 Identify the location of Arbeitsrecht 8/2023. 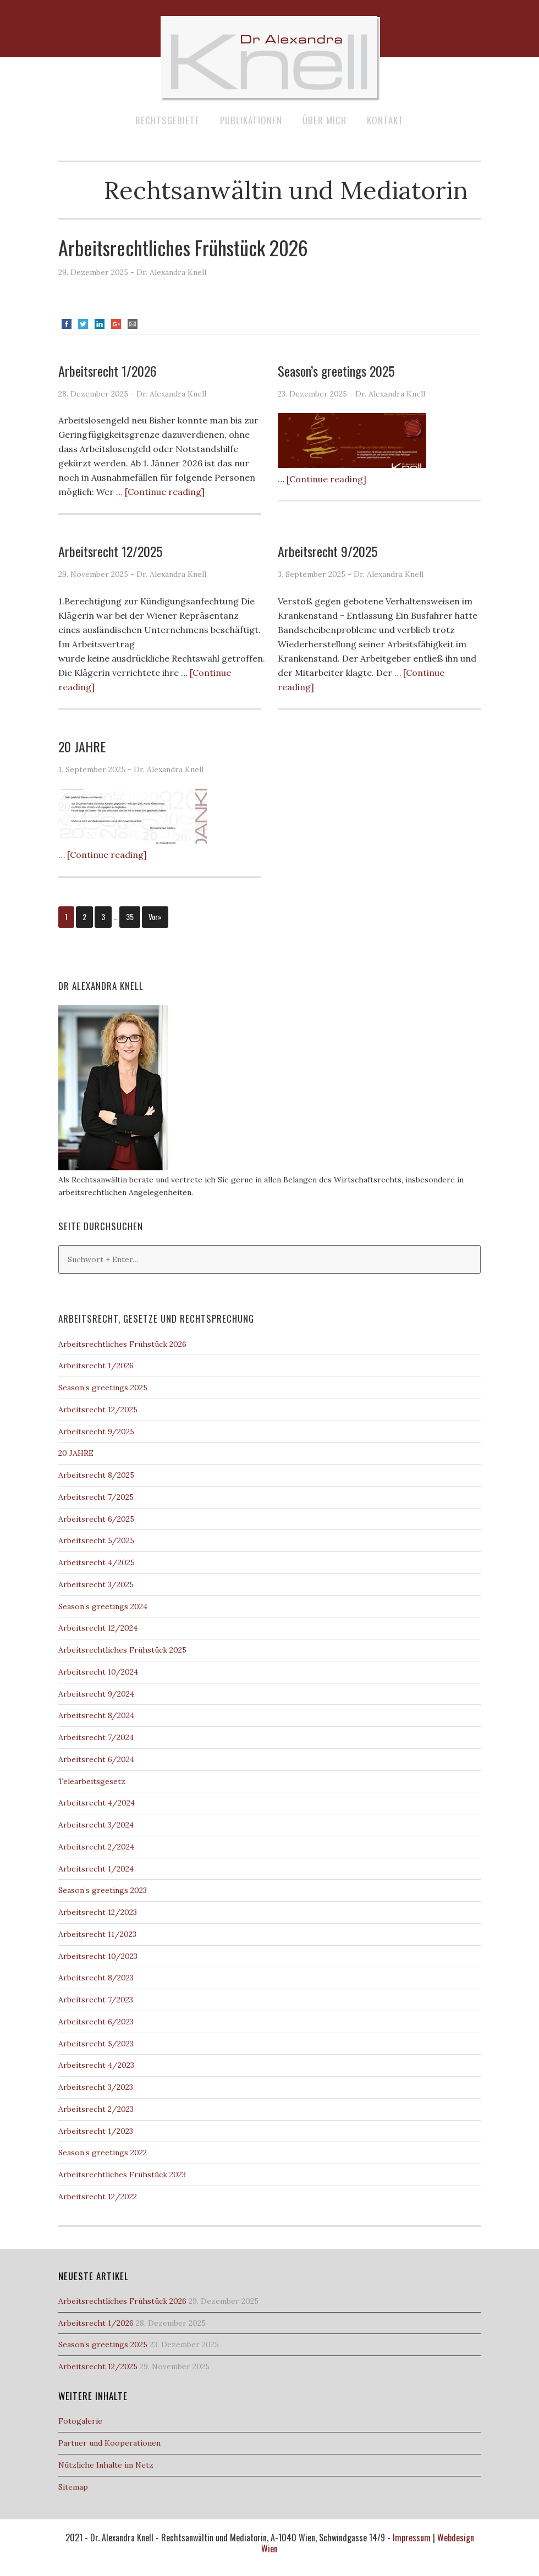
(96, 1978).